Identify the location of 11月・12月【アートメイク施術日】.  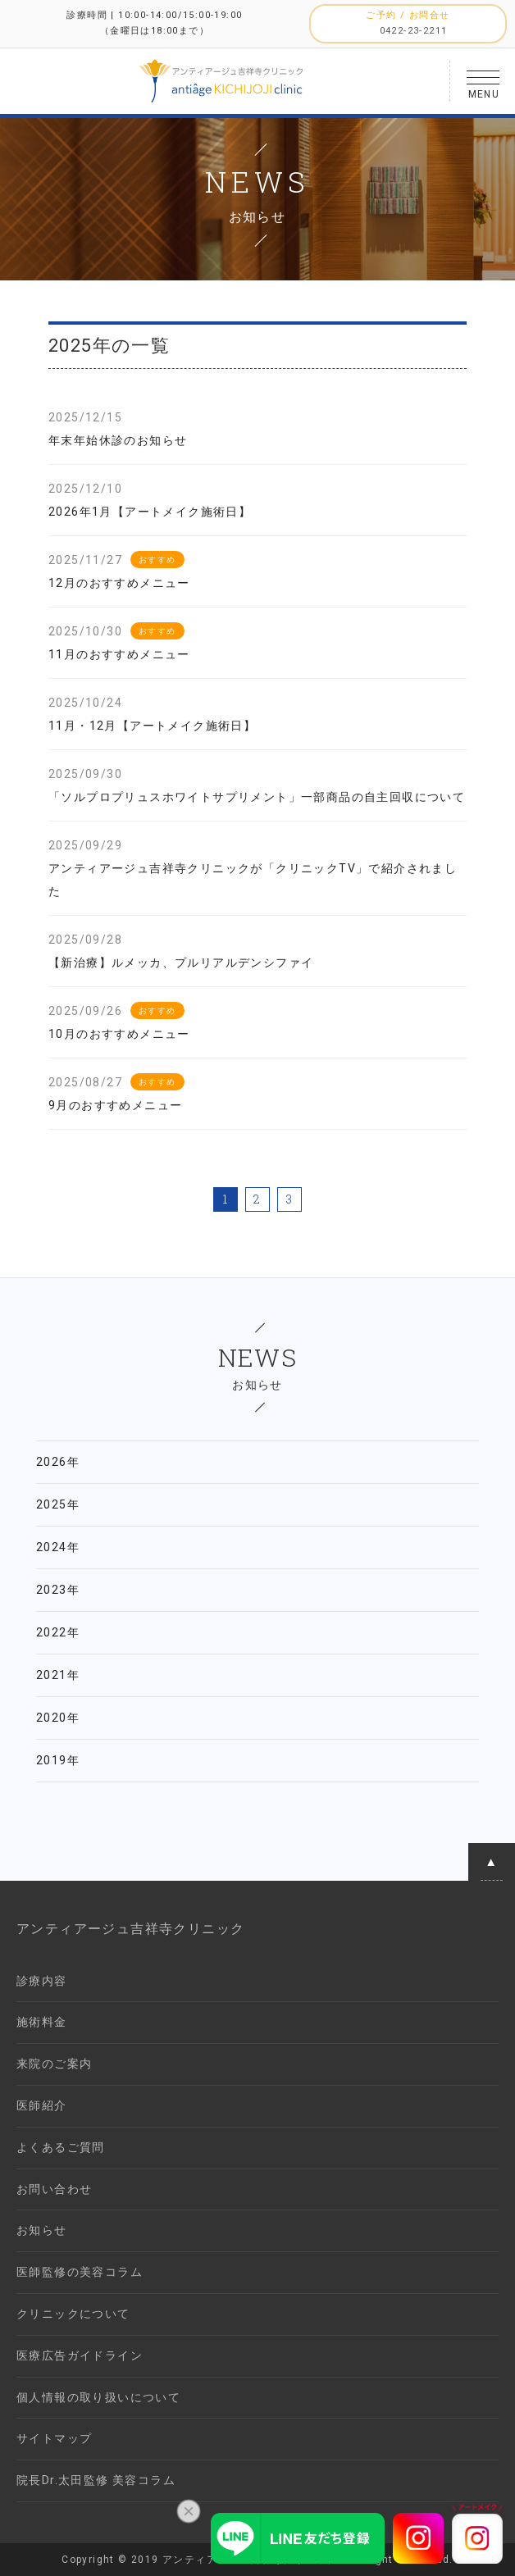
(152, 725).